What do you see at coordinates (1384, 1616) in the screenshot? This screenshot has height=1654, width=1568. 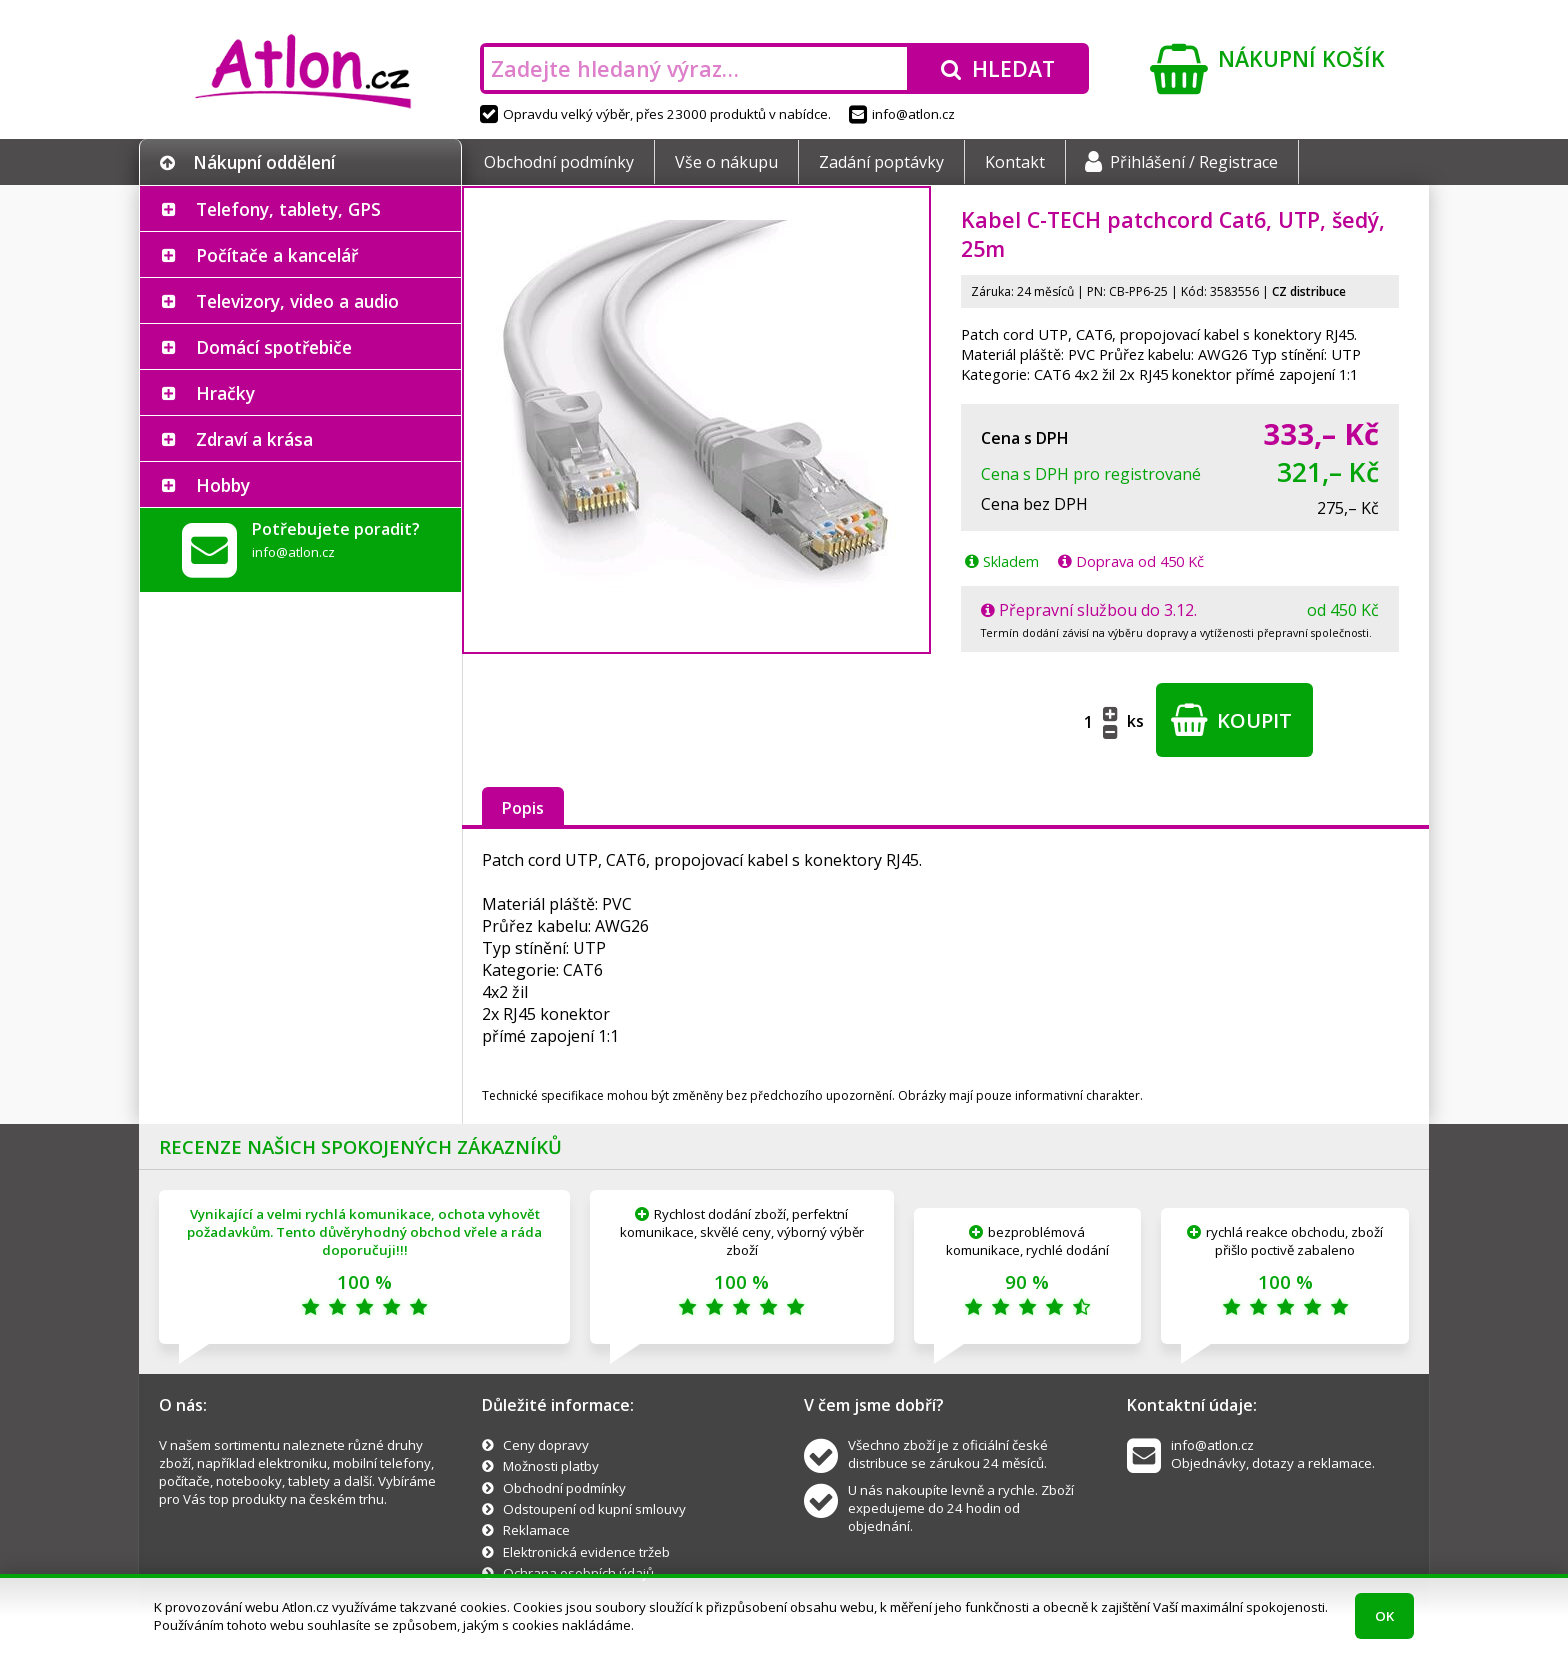 I see `OK` at bounding box center [1384, 1616].